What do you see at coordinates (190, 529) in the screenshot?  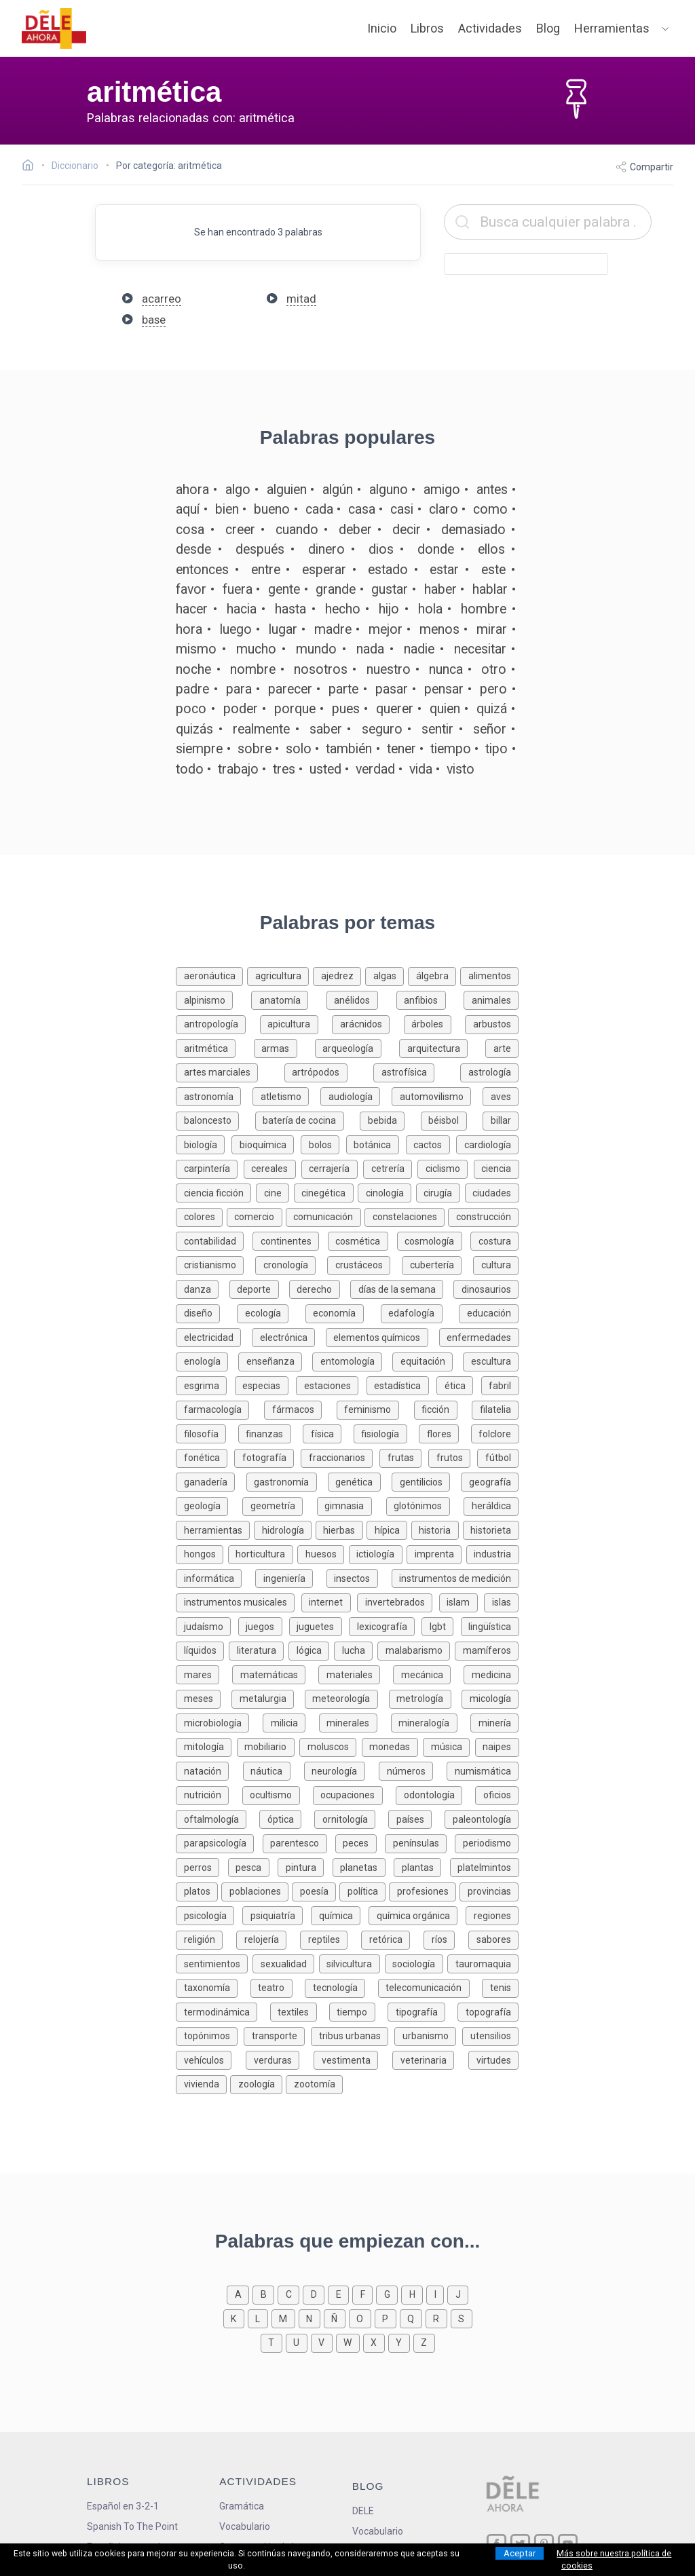 I see `cosa [Definición de la palabra cosa]` at bounding box center [190, 529].